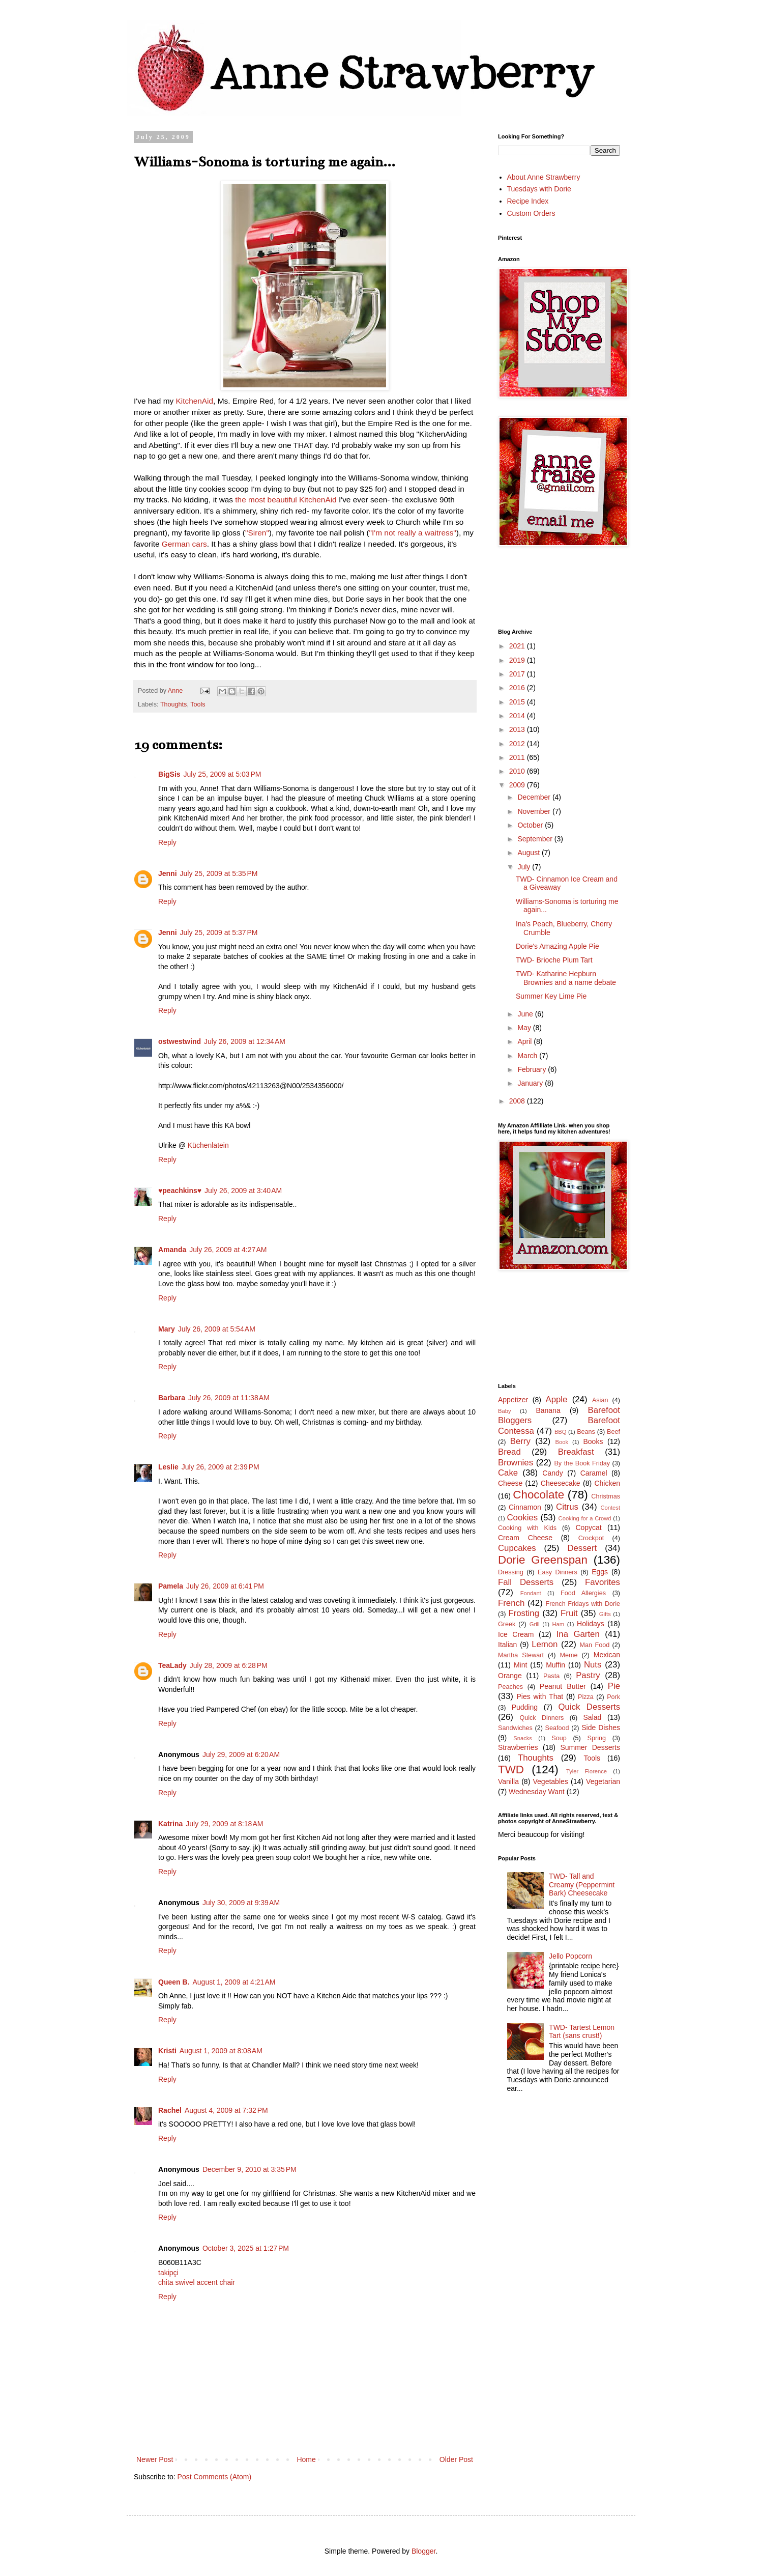 The image size is (762, 2576). I want to click on Italian, so click(507, 1644).